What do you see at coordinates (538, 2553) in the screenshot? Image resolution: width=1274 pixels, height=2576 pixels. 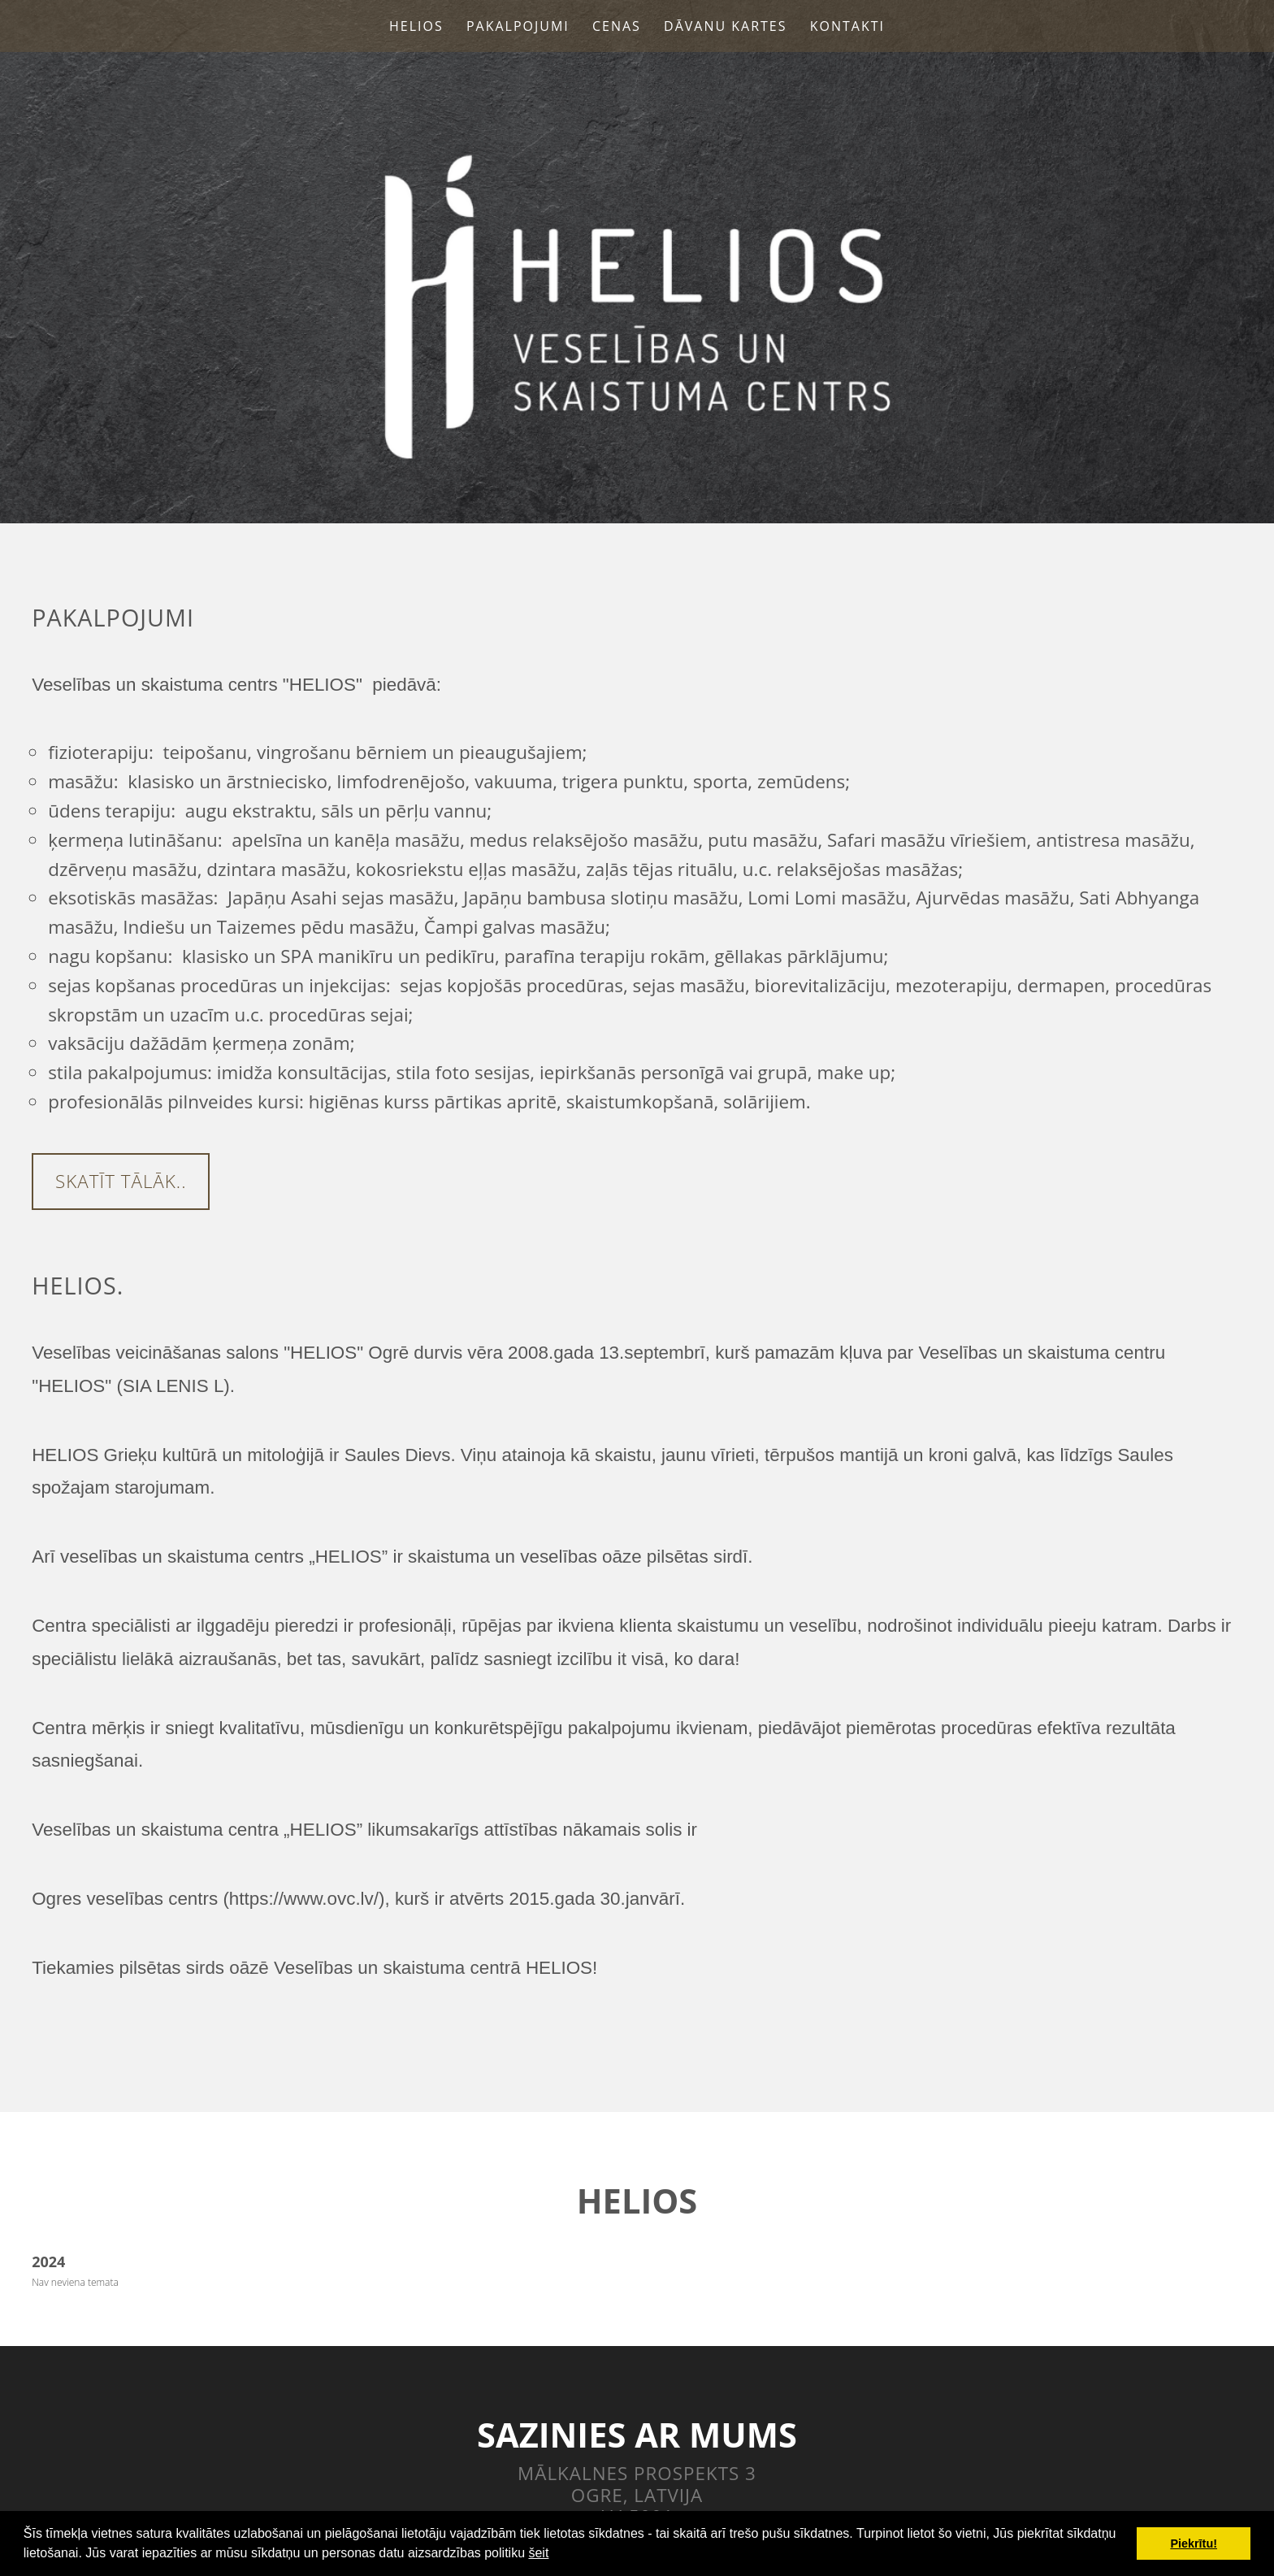 I see `šeit` at bounding box center [538, 2553].